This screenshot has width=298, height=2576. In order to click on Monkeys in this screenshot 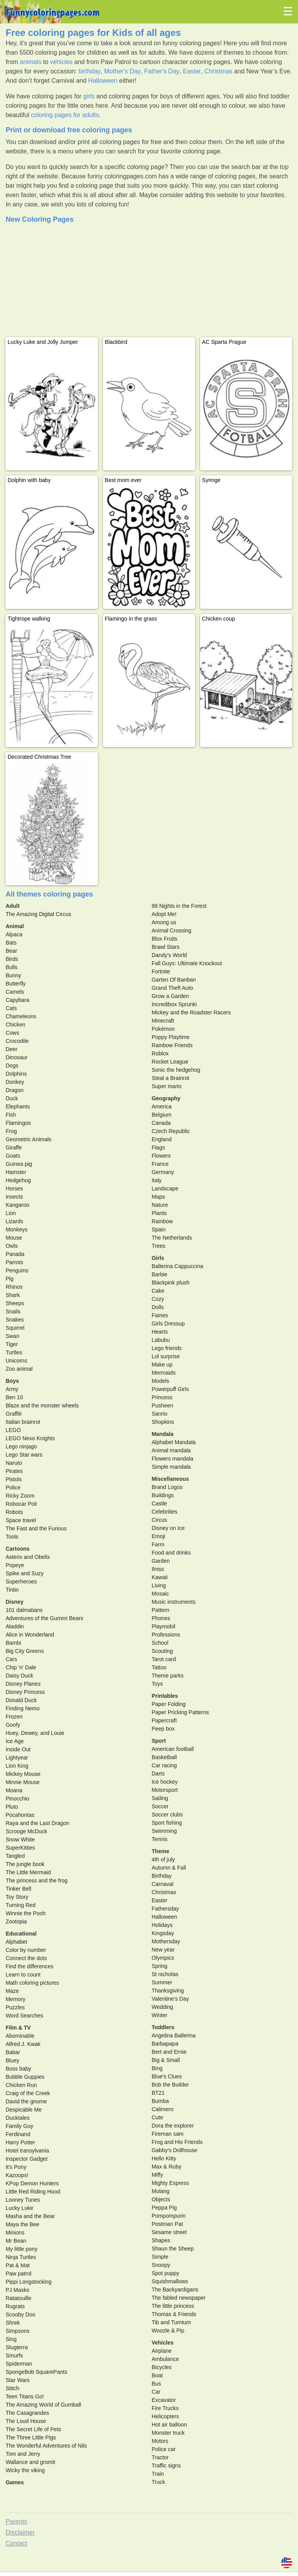, I will do `click(16, 1229)`.